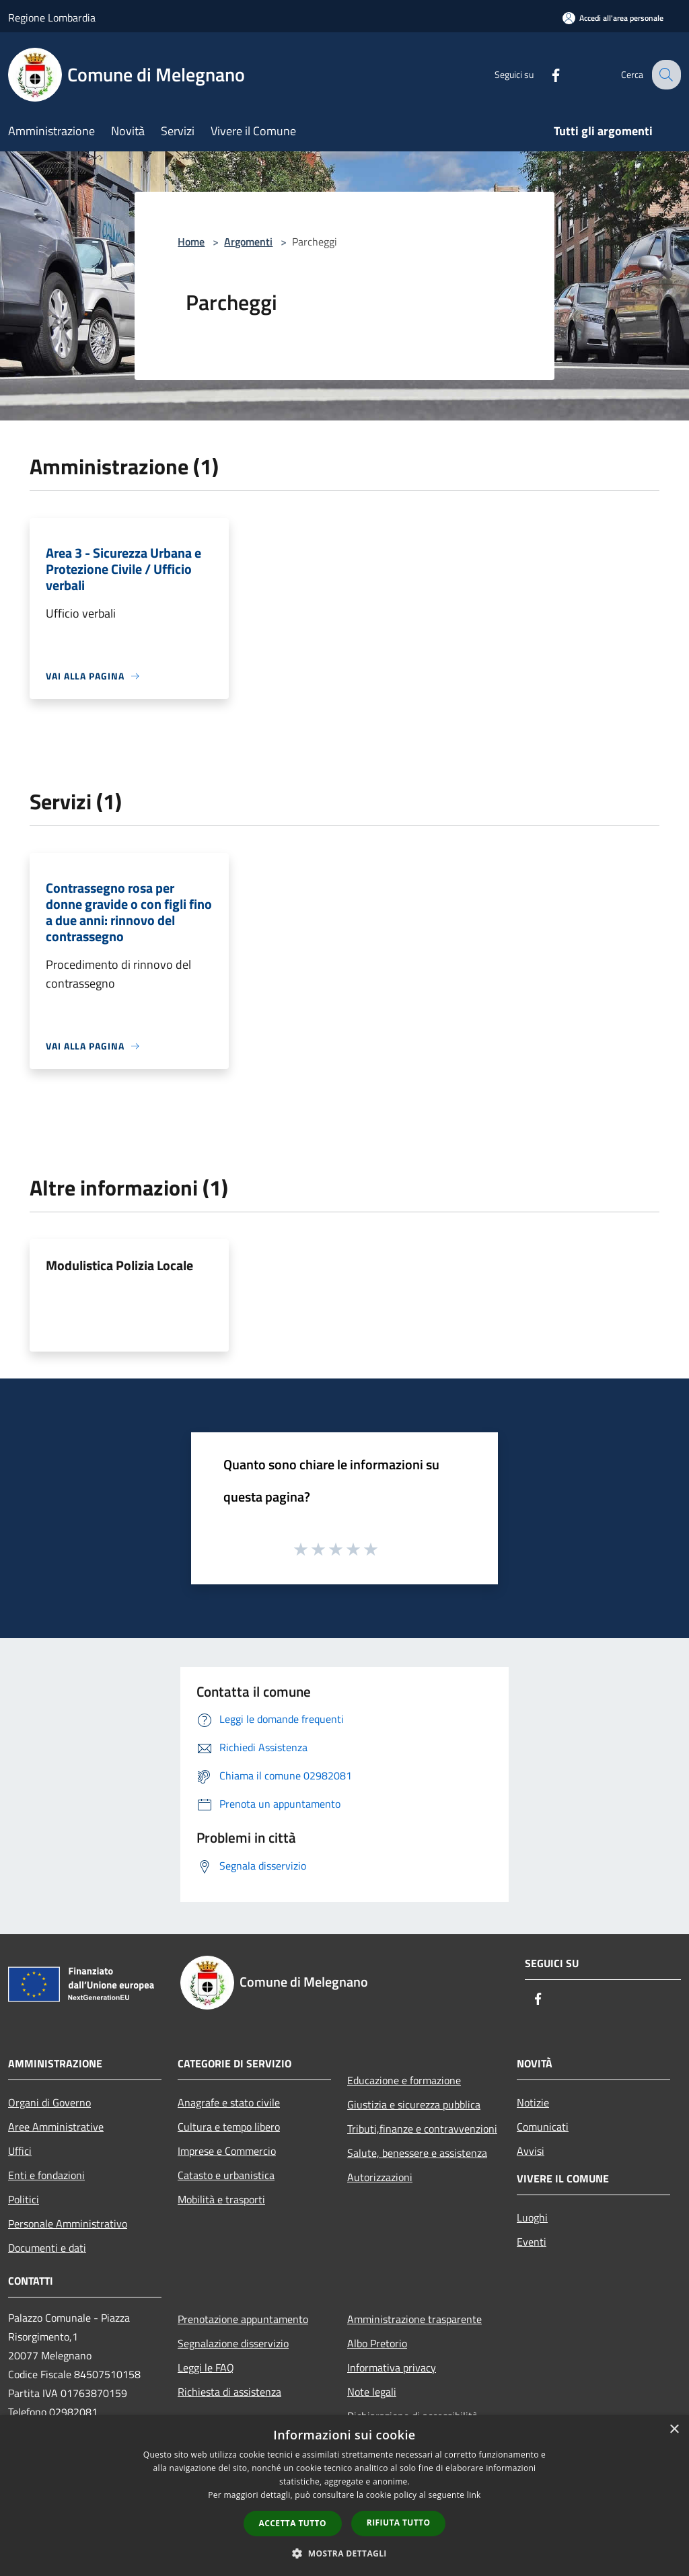  I want to click on [dialog], so click(344, 2495).